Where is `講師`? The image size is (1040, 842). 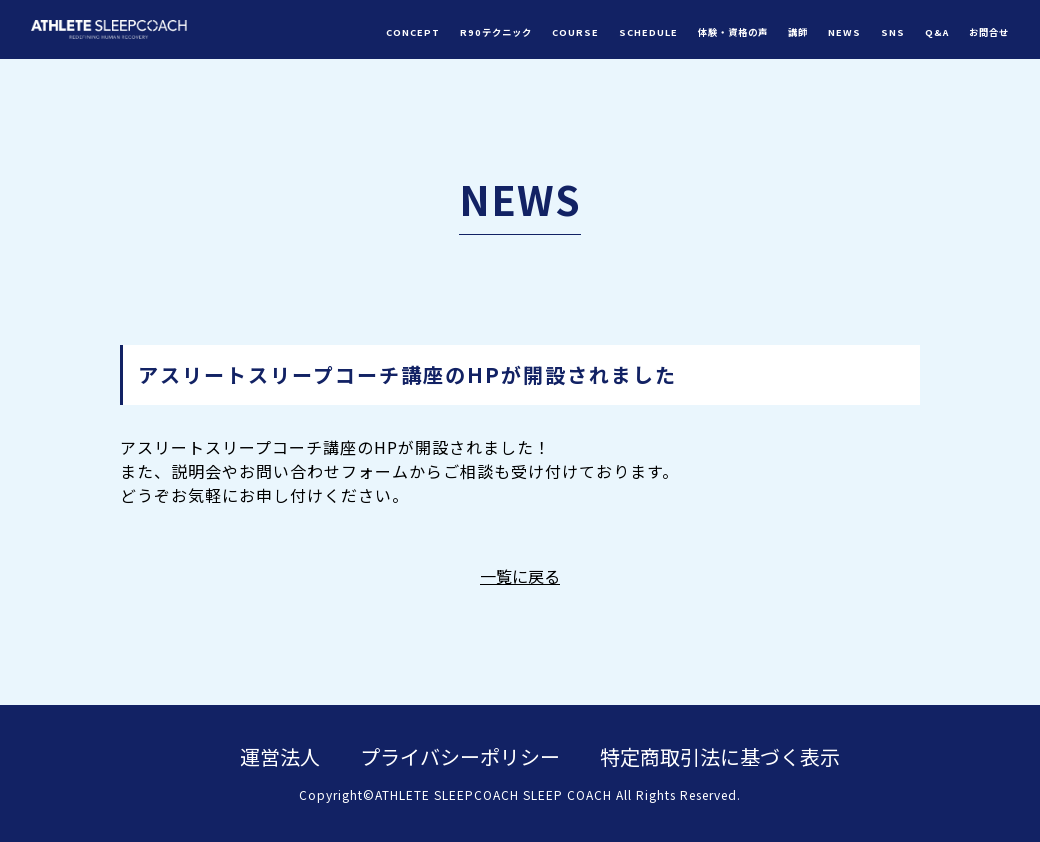
講師 is located at coordinates (798, 32).